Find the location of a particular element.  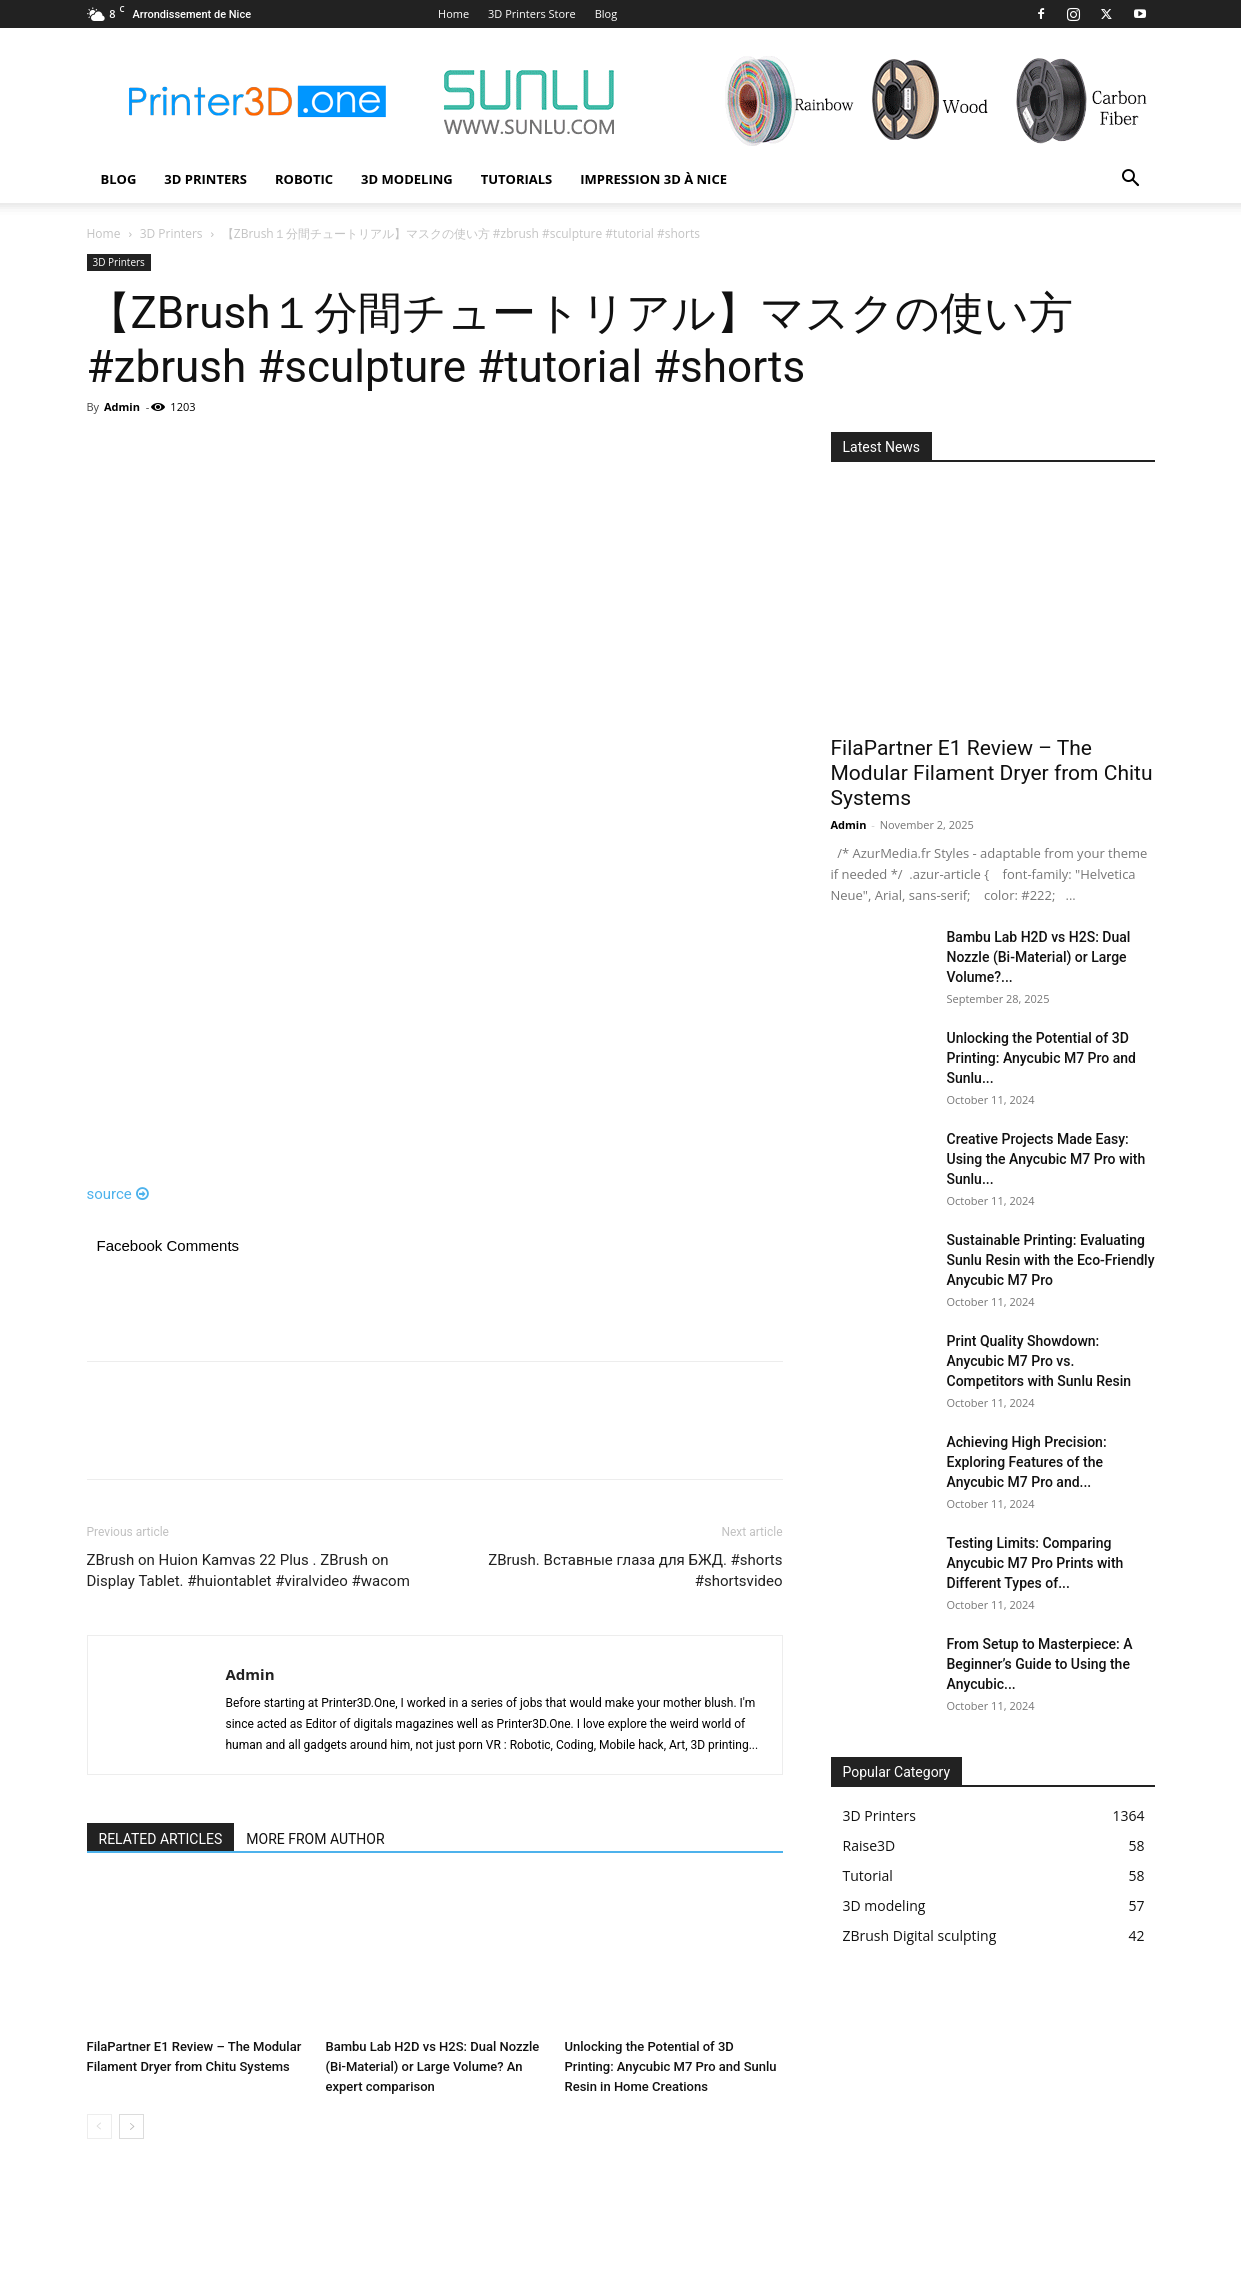

MORE FROM AUTHOR is located at coordinates (315, 1839).